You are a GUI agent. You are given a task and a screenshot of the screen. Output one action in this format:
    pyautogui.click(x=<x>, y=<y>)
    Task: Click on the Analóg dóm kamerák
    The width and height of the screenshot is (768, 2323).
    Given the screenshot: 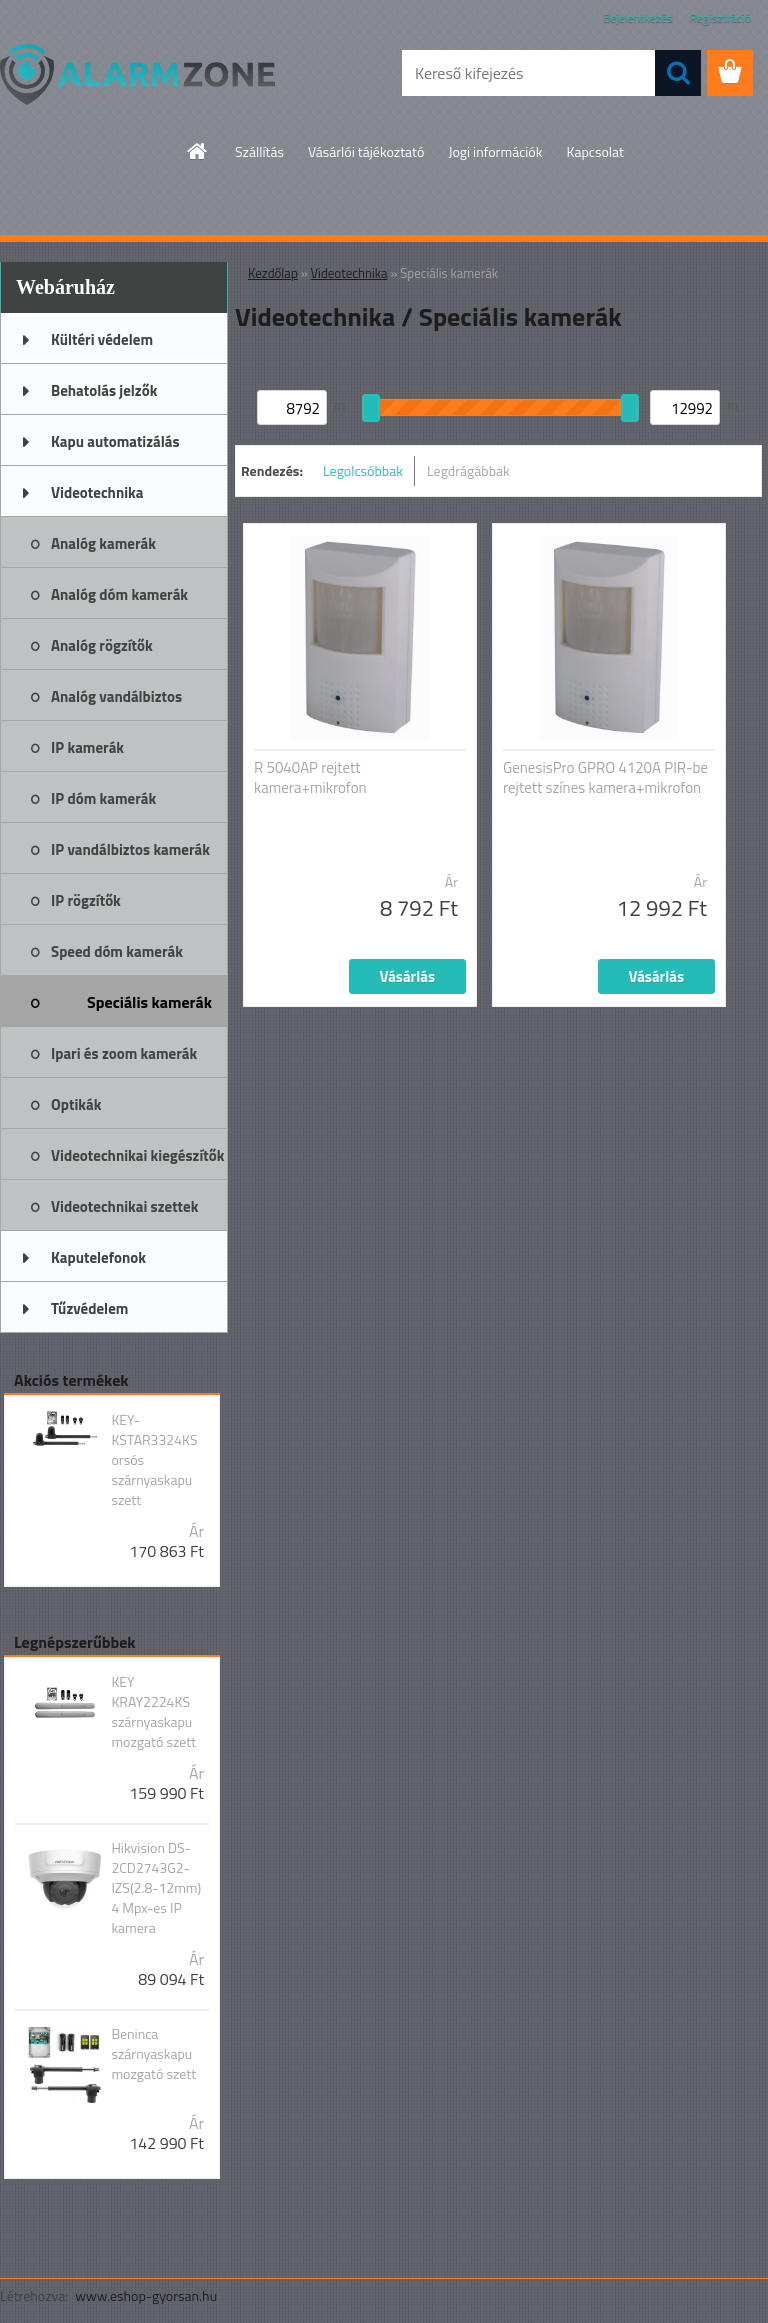 What is the action you would take?
    pyautogui.click(x=119, y=594)
    